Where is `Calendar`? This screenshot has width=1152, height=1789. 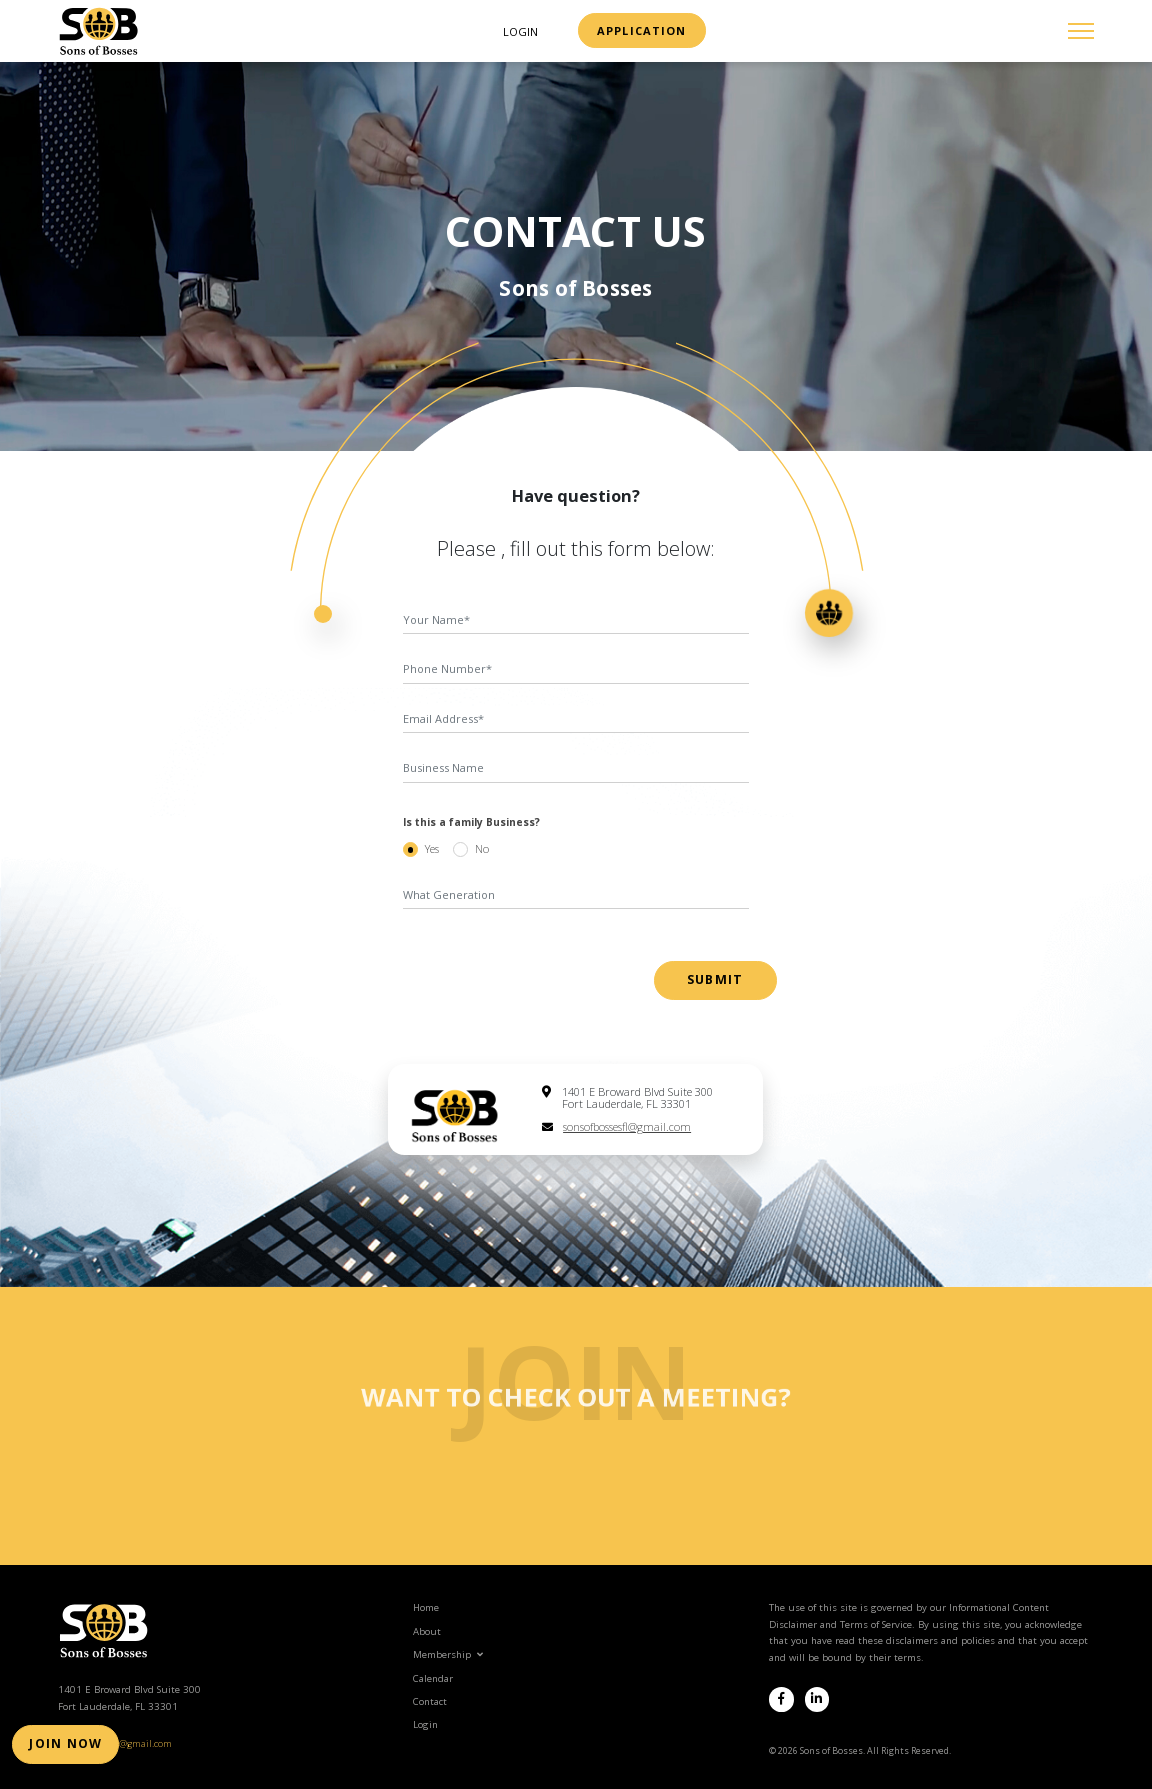 Calendar is located at coordinates (433, 1674).